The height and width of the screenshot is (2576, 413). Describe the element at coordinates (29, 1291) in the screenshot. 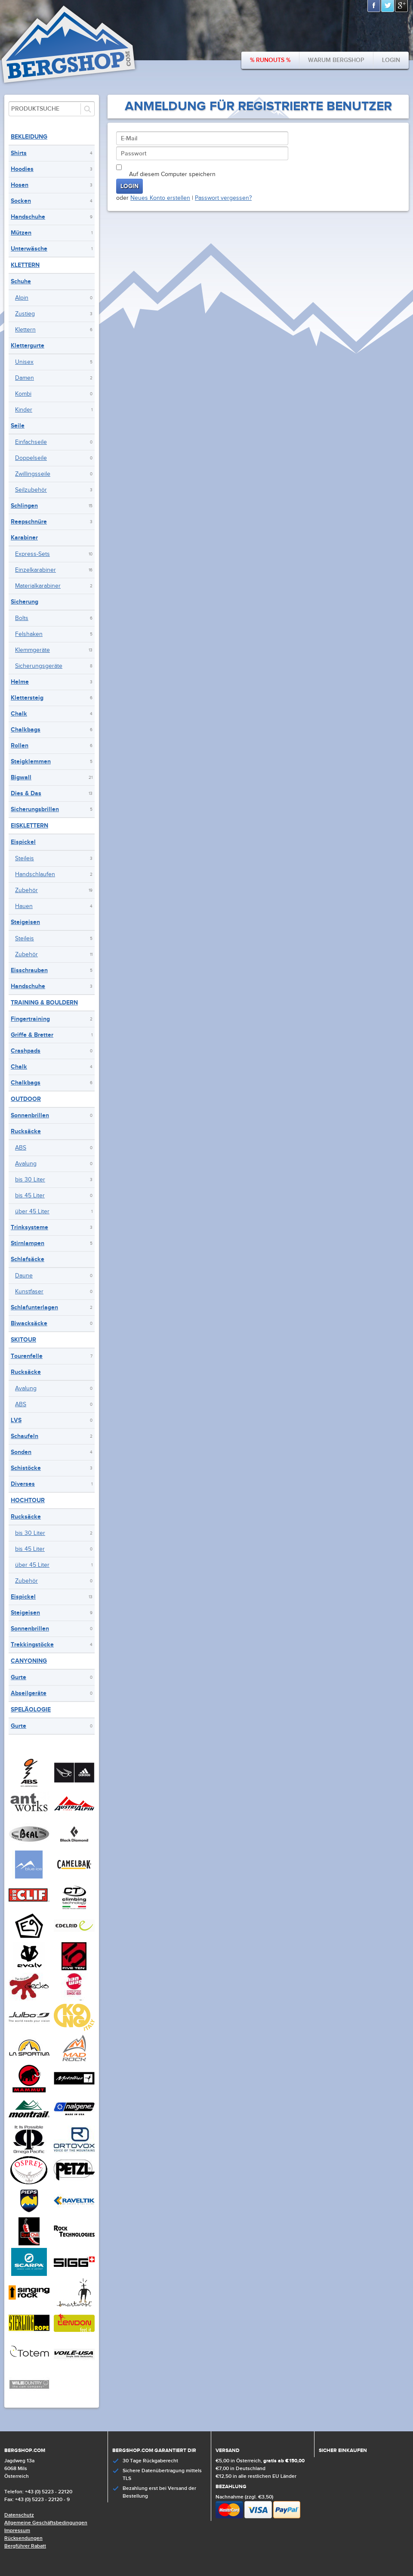

I see `Kunstfaser` at that location.